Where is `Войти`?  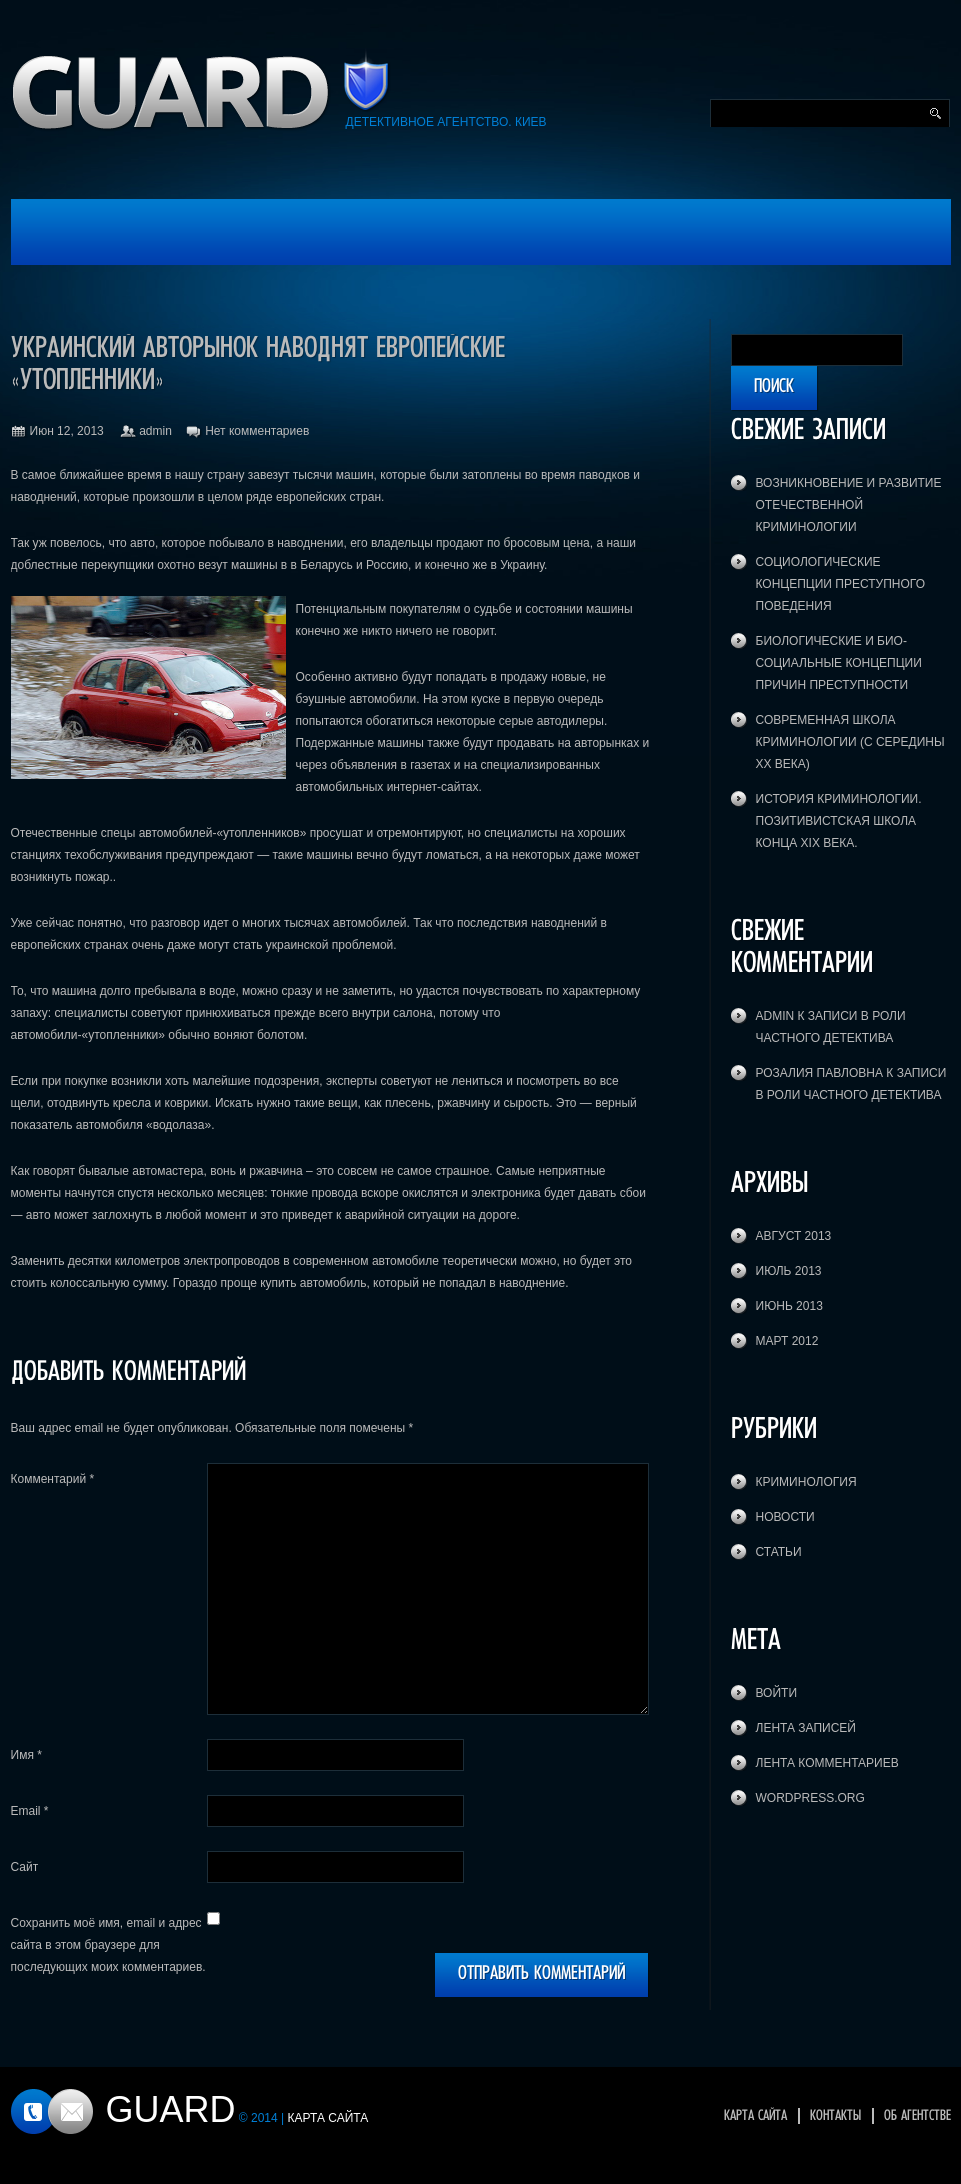
Войти is located at coordinates (777, 1693).